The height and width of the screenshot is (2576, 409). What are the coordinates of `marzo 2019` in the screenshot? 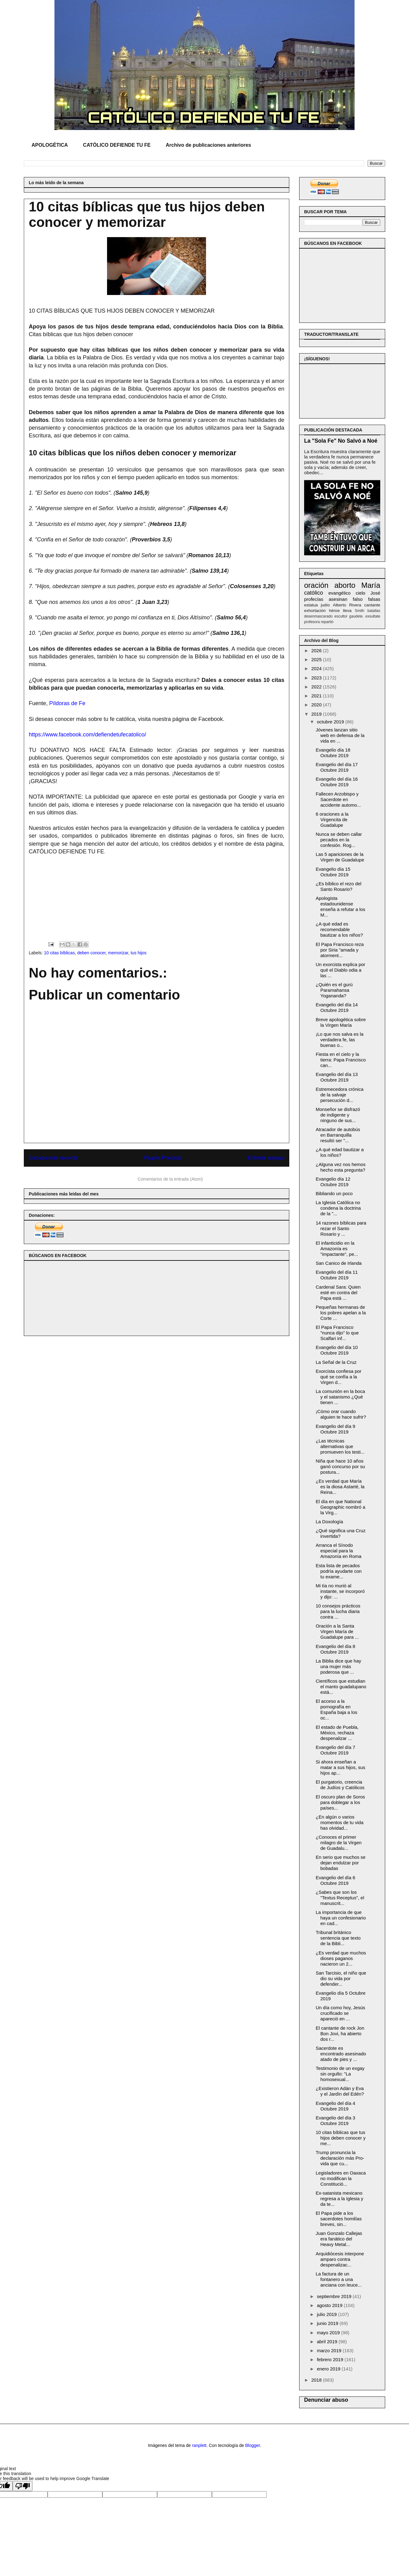 It's located at (329, 2350).